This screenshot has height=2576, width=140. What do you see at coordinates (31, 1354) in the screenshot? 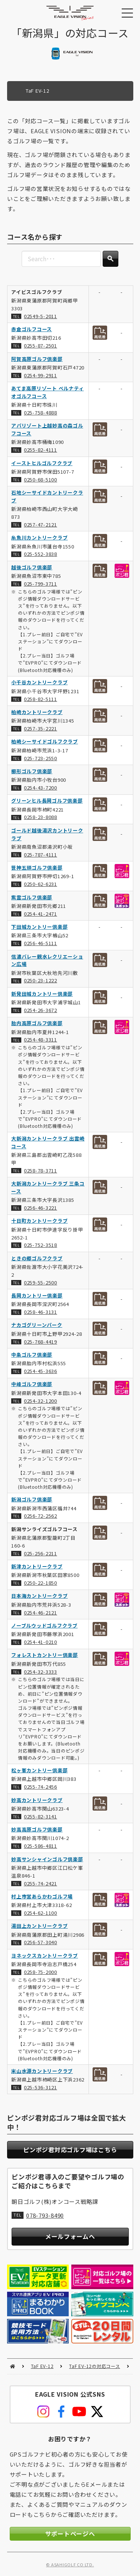
I see `中条ゴルフ倶楽部` at bounding box center [31, 1354].